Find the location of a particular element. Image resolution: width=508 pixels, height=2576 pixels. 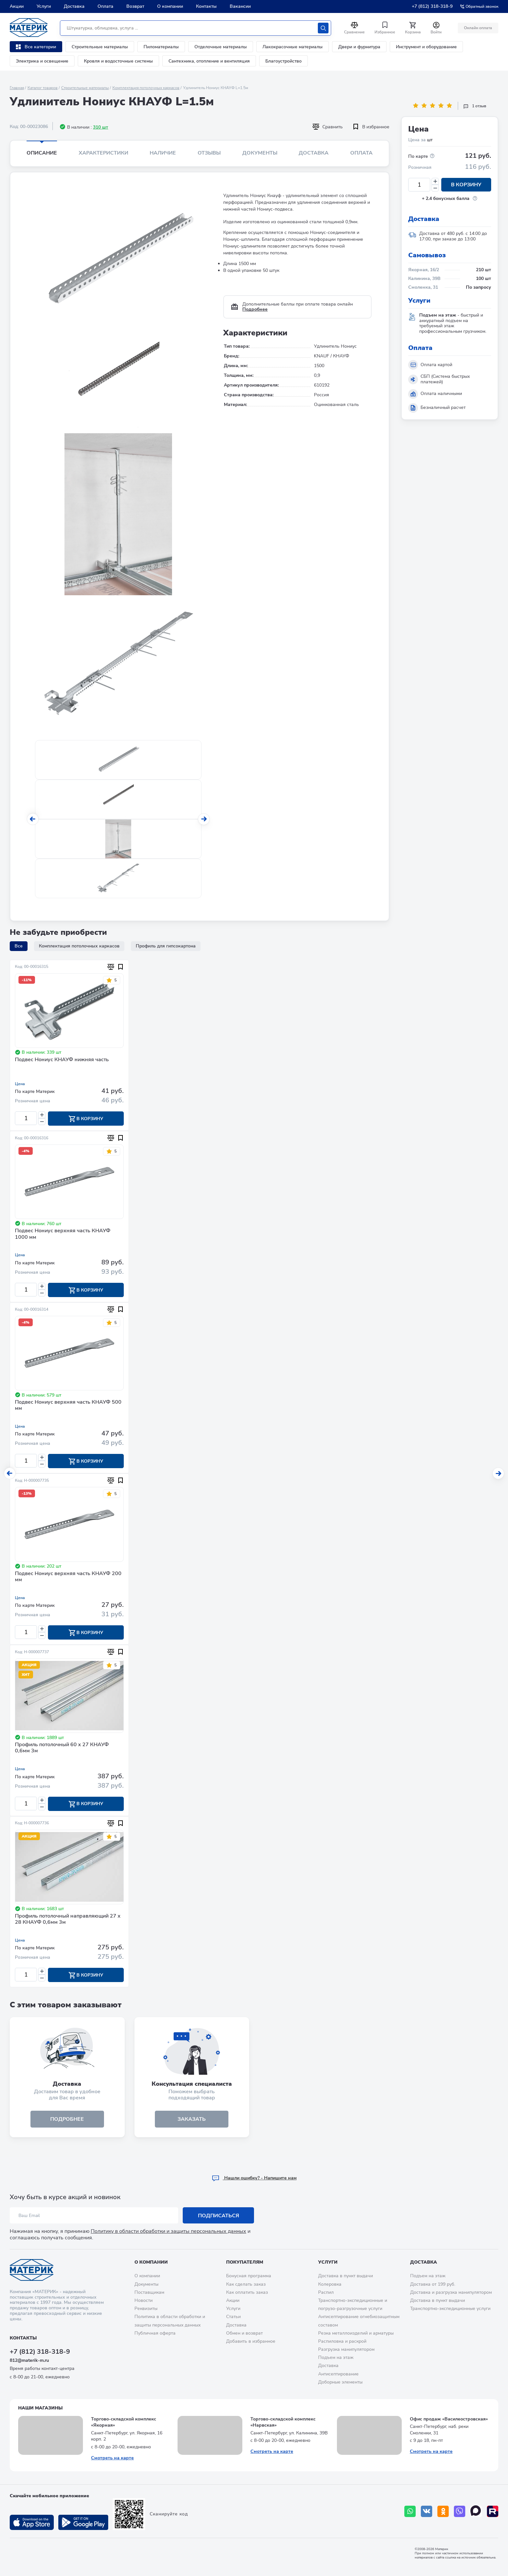

Разгрузка манипулятором is located at coordinates (346, 2349).